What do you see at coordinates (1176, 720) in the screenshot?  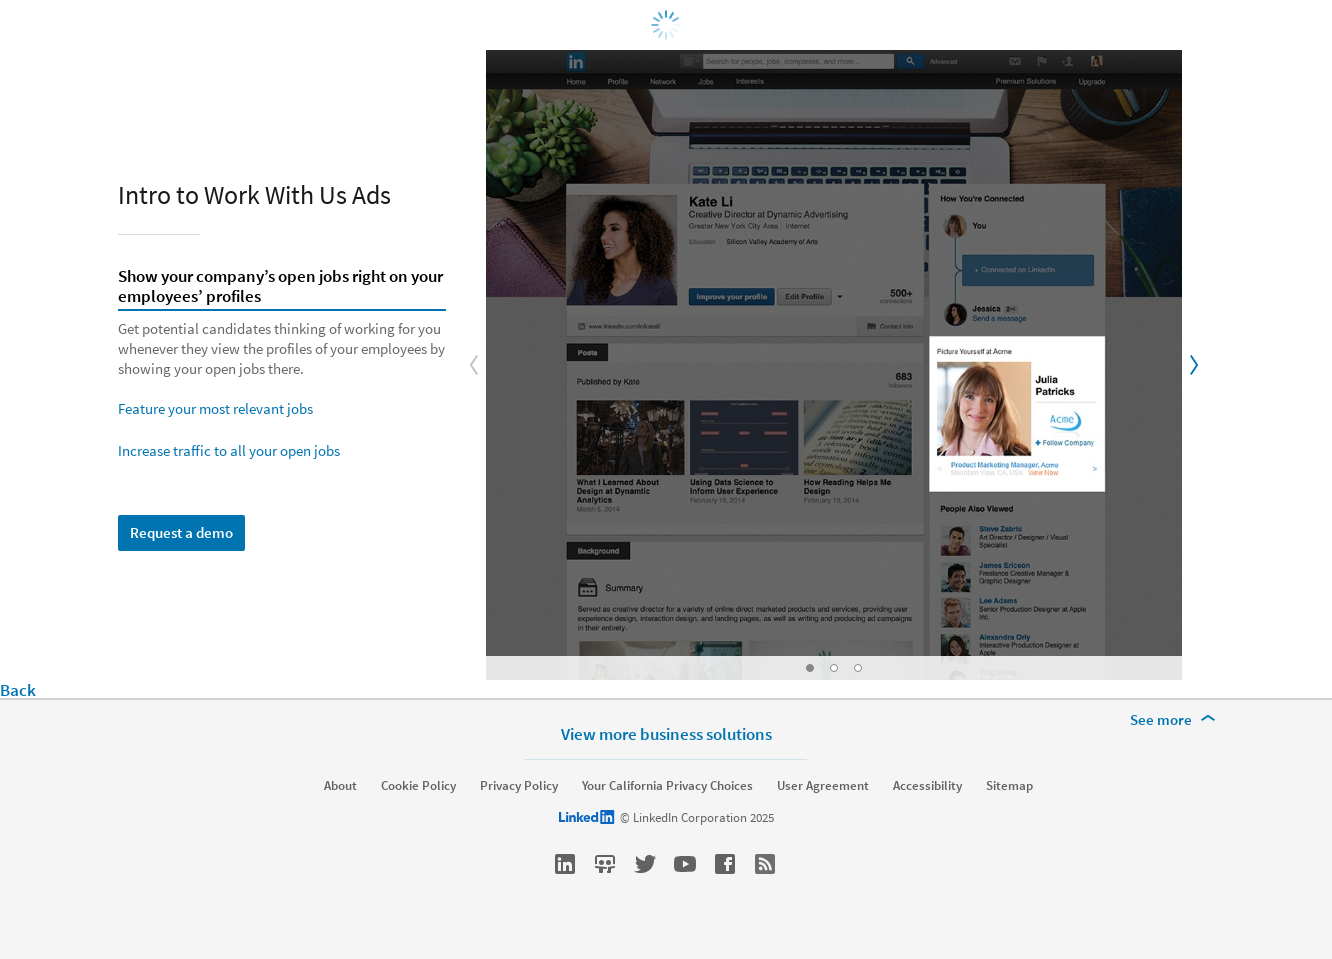 I see `[See more]` at bounding box center [1176, 720].